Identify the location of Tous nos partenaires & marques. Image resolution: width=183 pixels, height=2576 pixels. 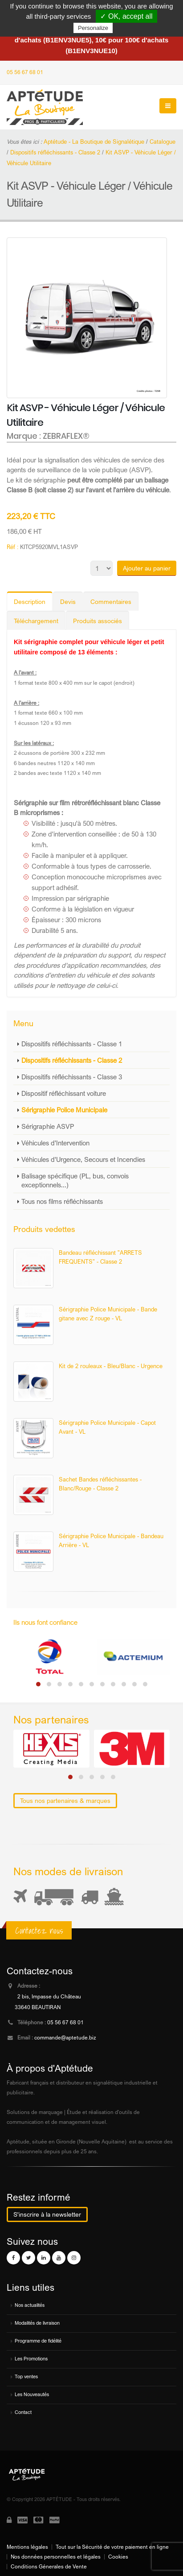
(65, 1800).